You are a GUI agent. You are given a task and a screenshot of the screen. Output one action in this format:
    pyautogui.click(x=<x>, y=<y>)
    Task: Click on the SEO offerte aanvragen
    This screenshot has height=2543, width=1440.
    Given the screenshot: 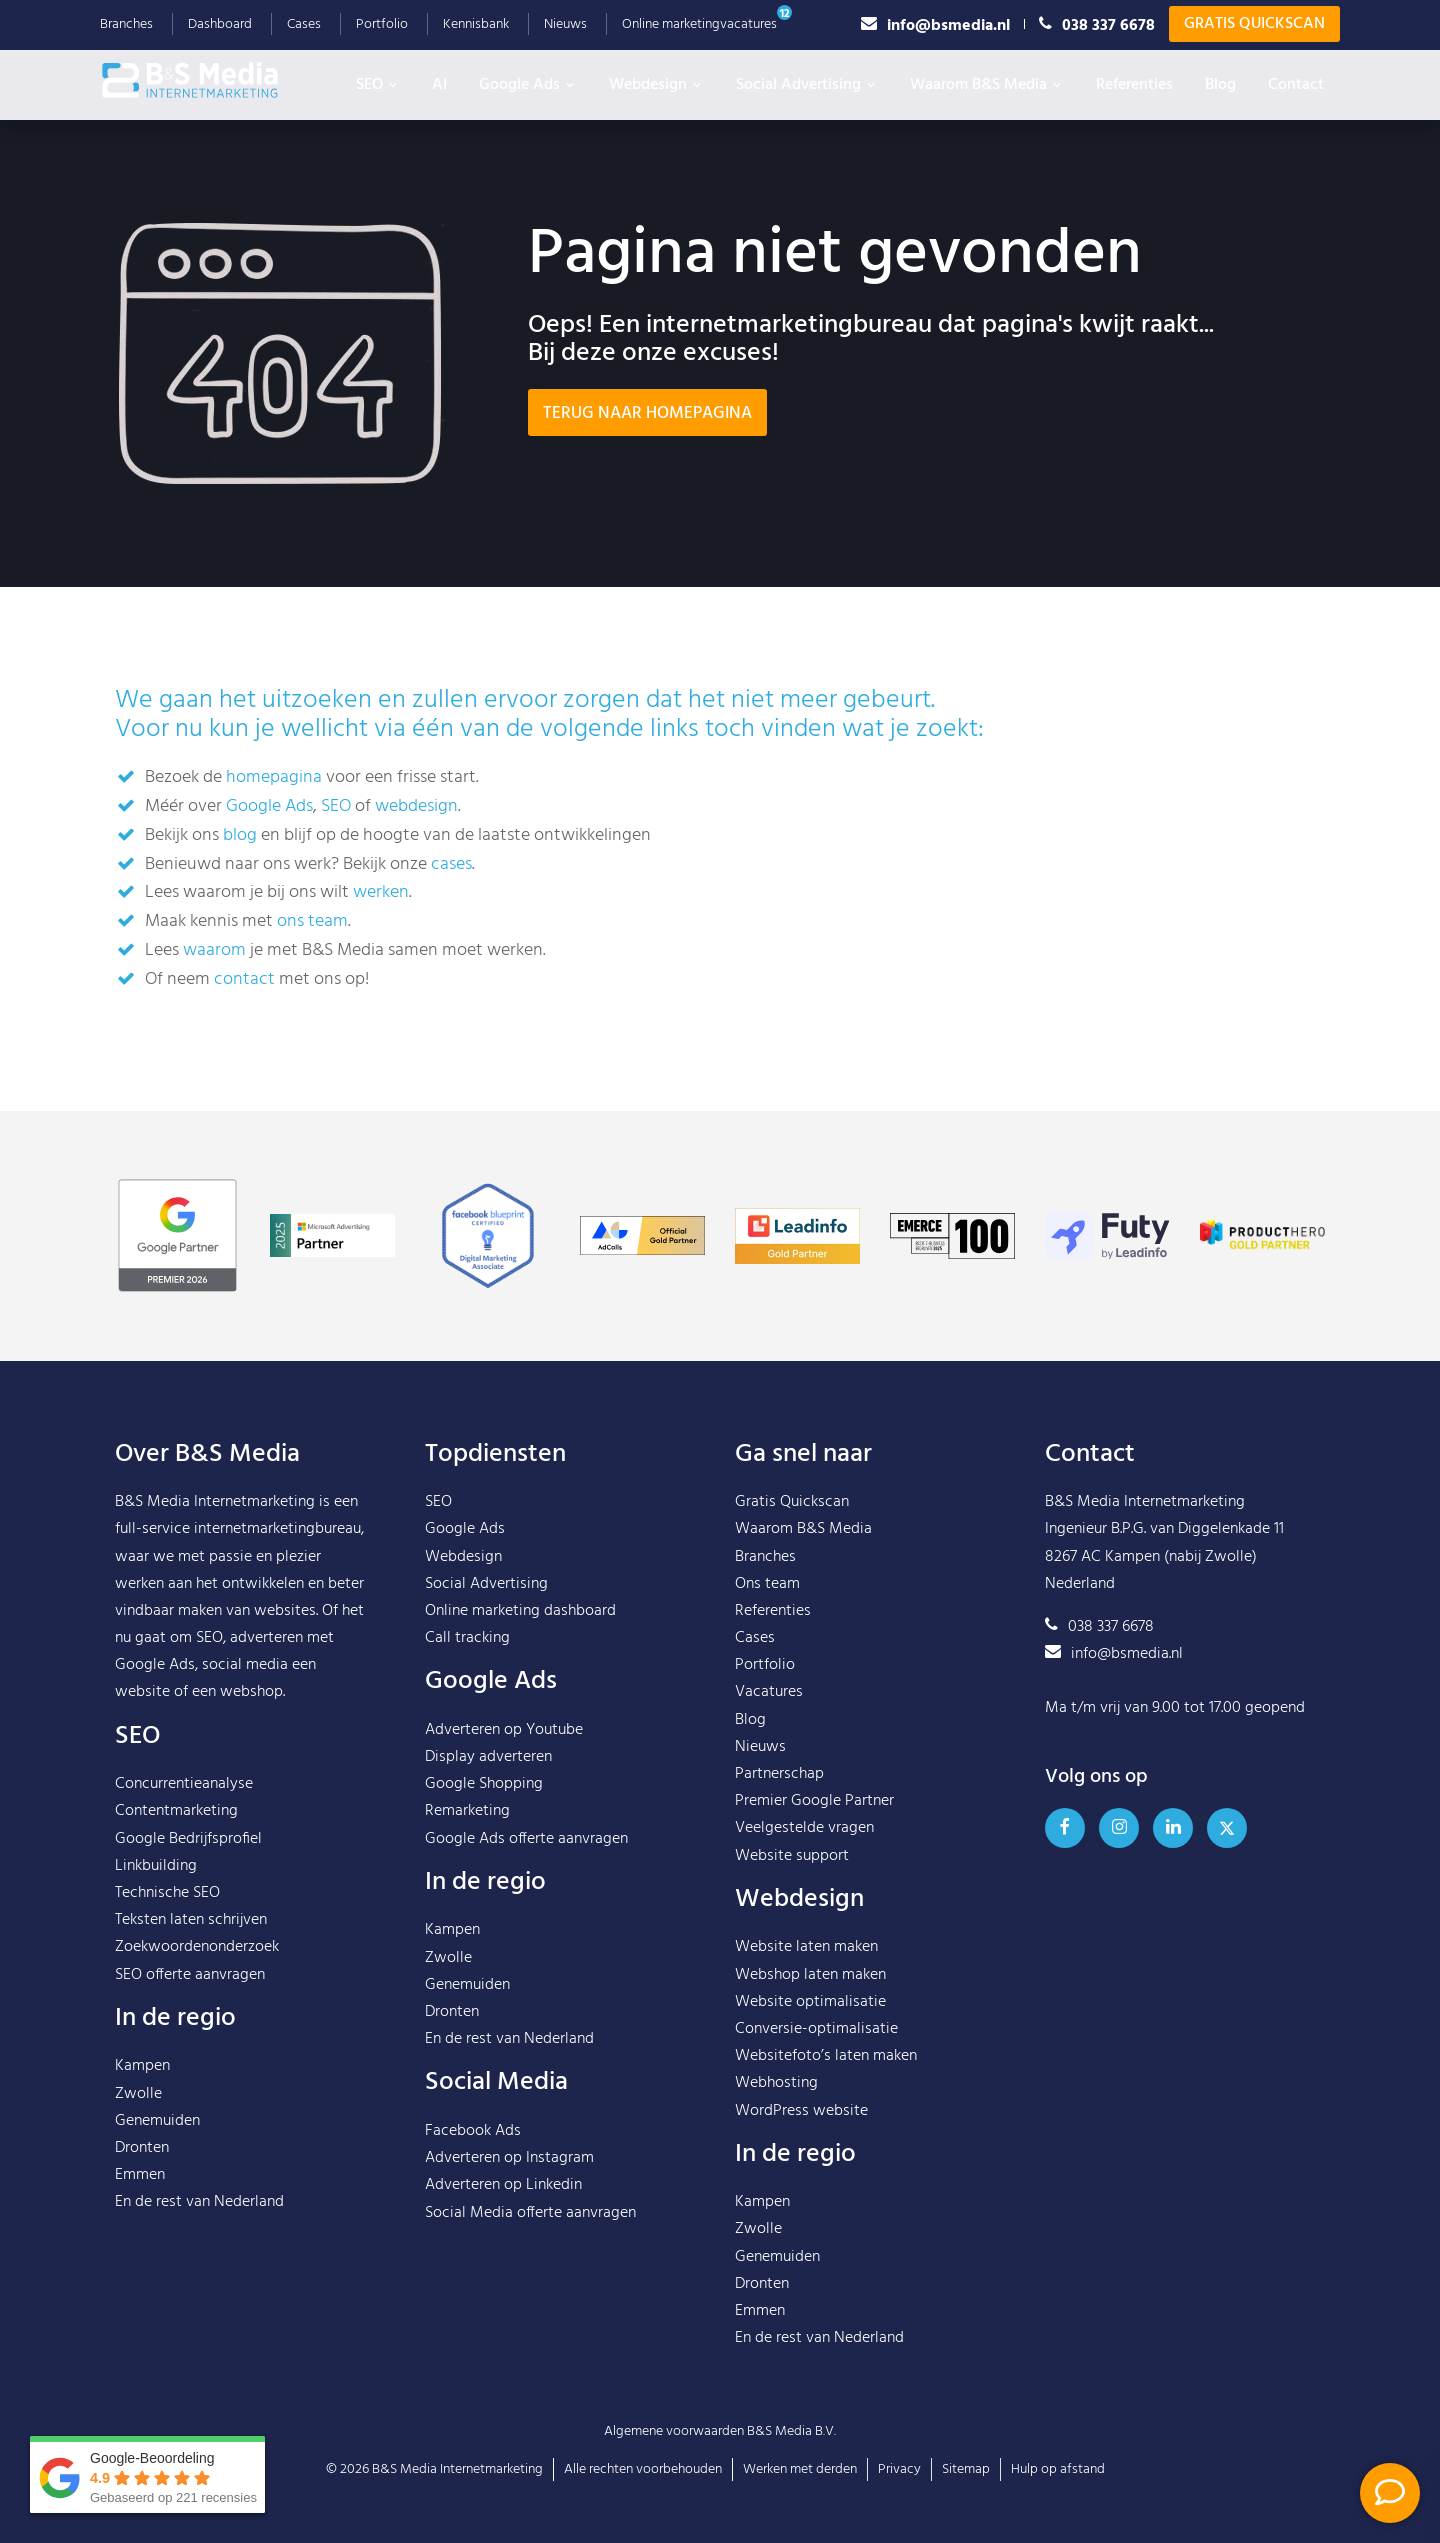 What is the action you would take?
    pyautogui.click(x=190, y=1975)
    